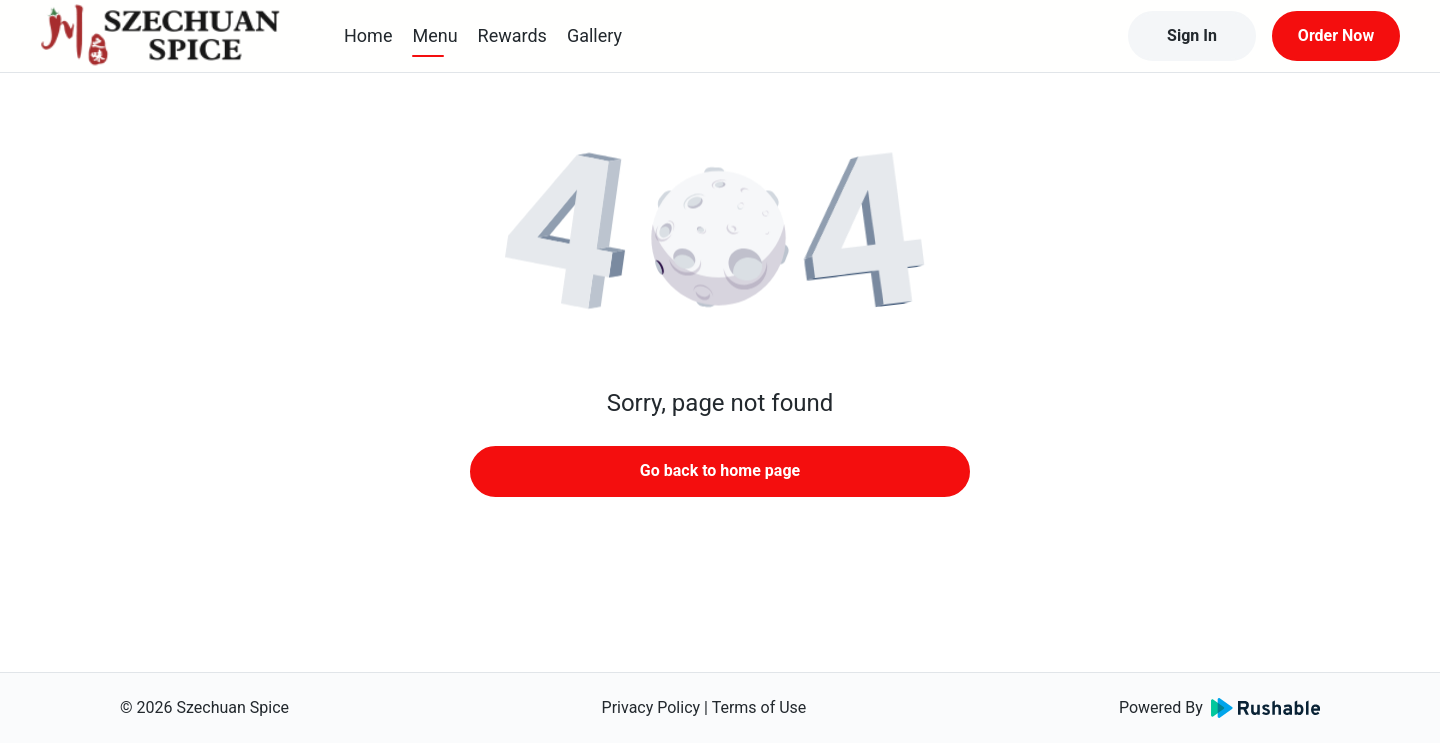 The image size is (1440, 743). I want to click on Gallery, so click(594, 35).